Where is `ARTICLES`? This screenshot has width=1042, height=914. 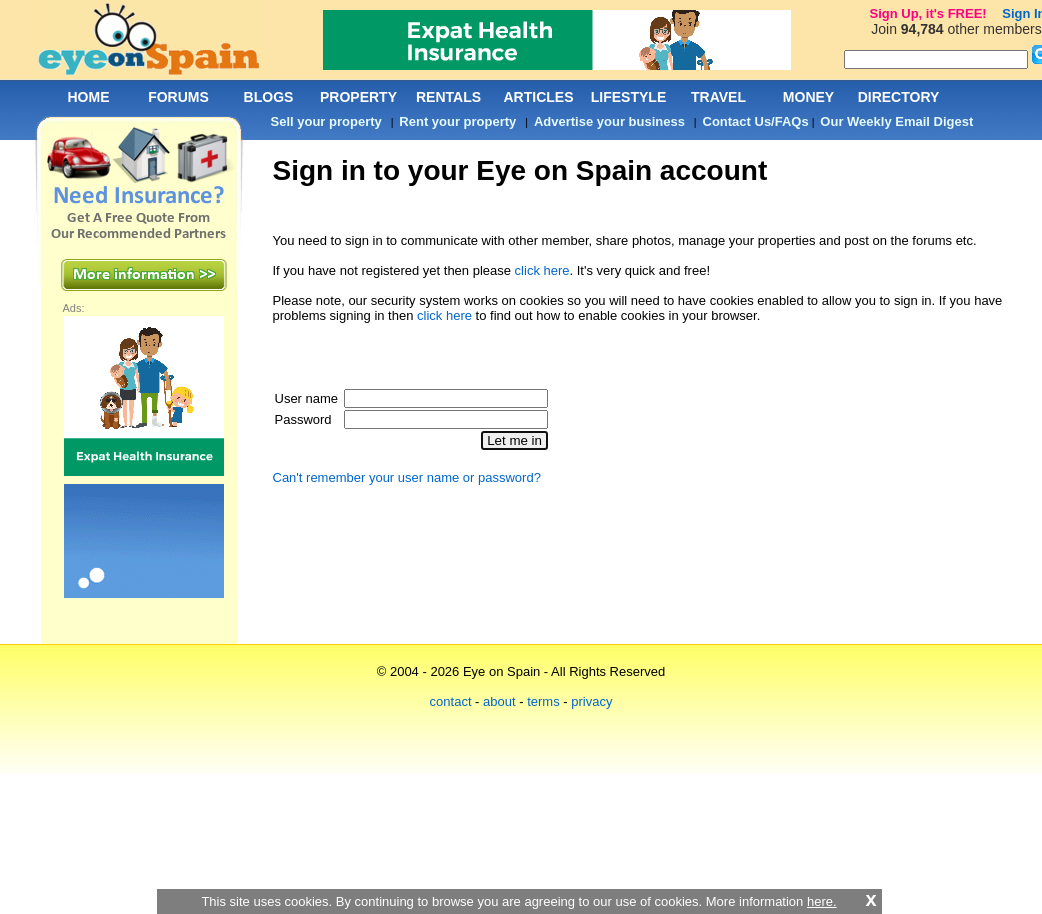 ARTICLES is located at coordinates (539, 97).